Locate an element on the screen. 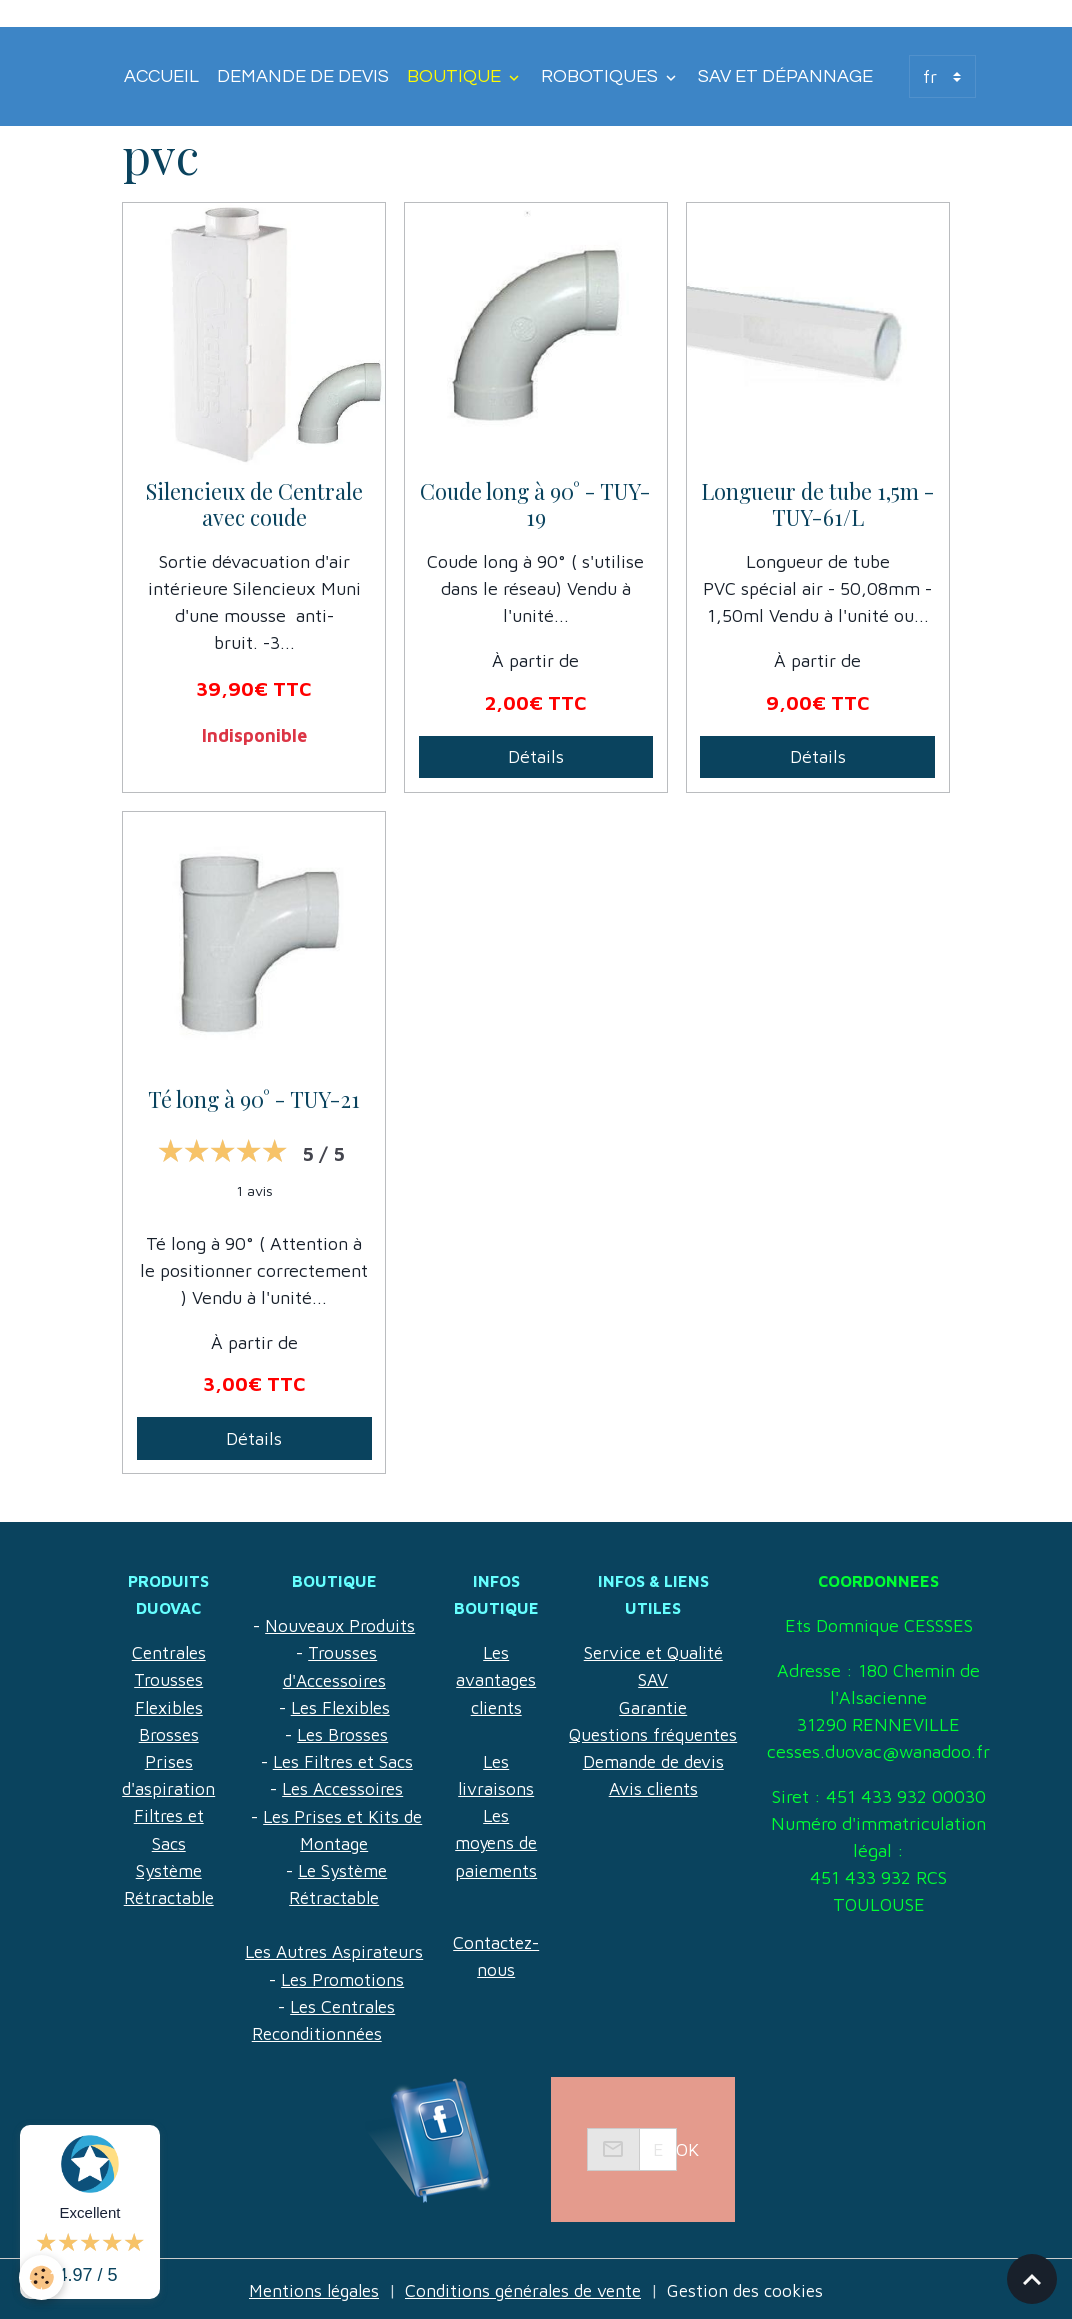 The width and height of the screenshot is (1072, 2319). Brosses is located at coordinates (169, 1733).